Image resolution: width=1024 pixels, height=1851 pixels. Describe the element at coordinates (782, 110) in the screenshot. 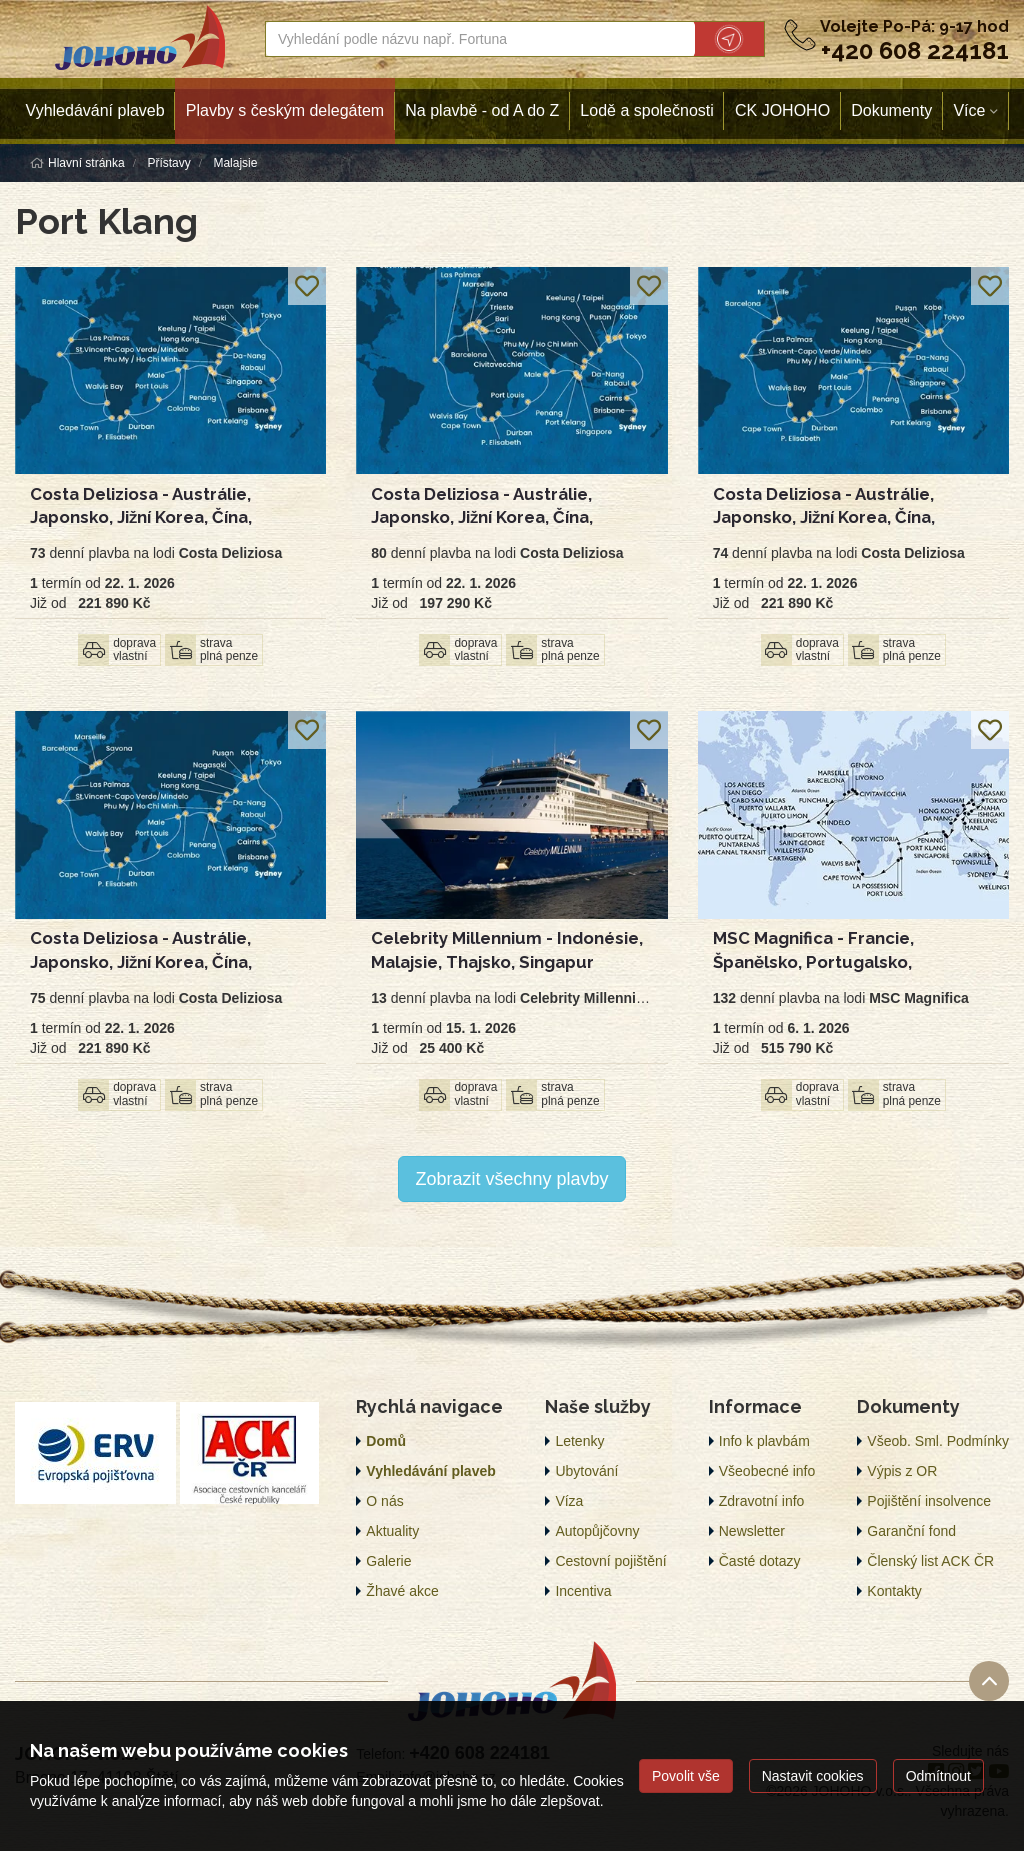

I see `CK JOHOHO` at that location.